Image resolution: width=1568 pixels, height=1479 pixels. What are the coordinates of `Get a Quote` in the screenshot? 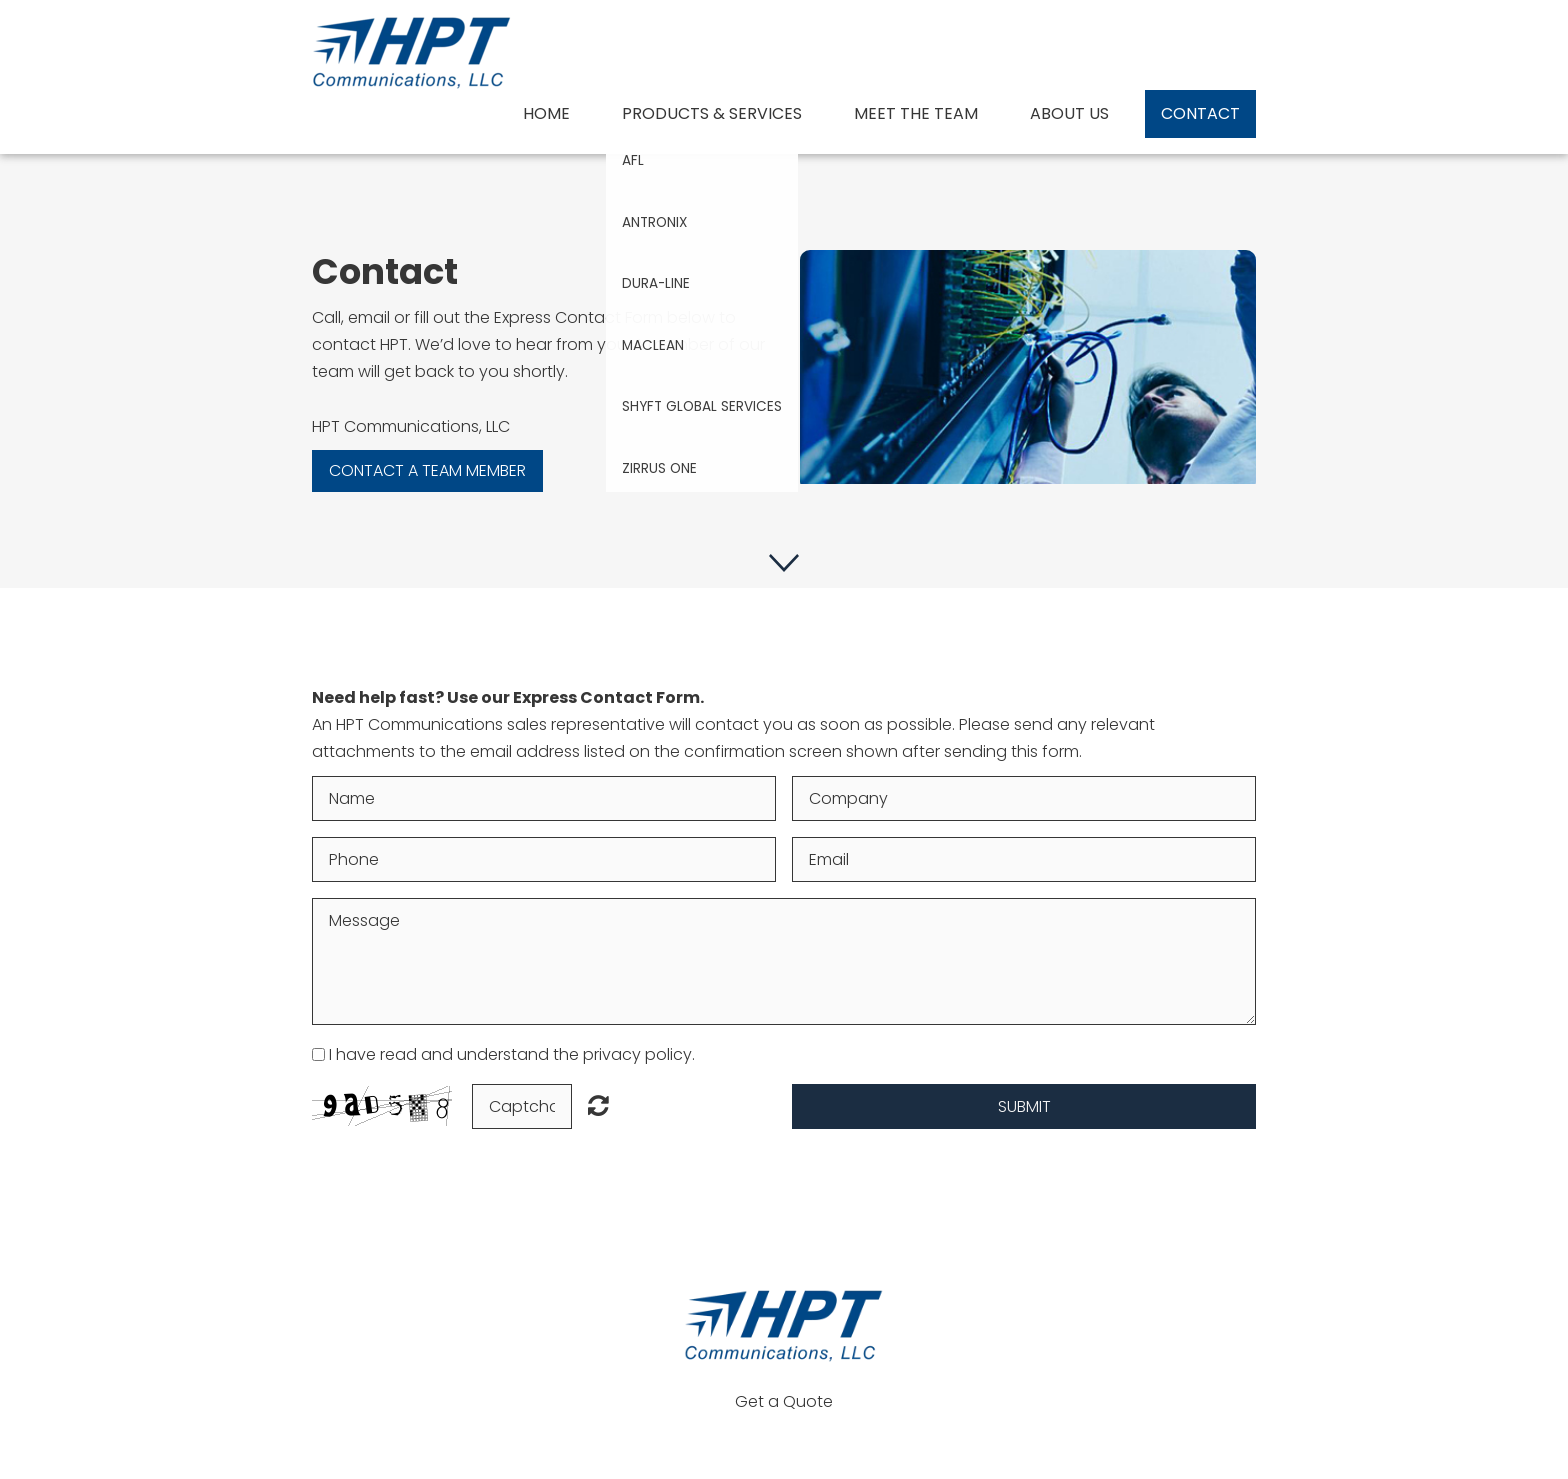 It's located at (784, 1401).